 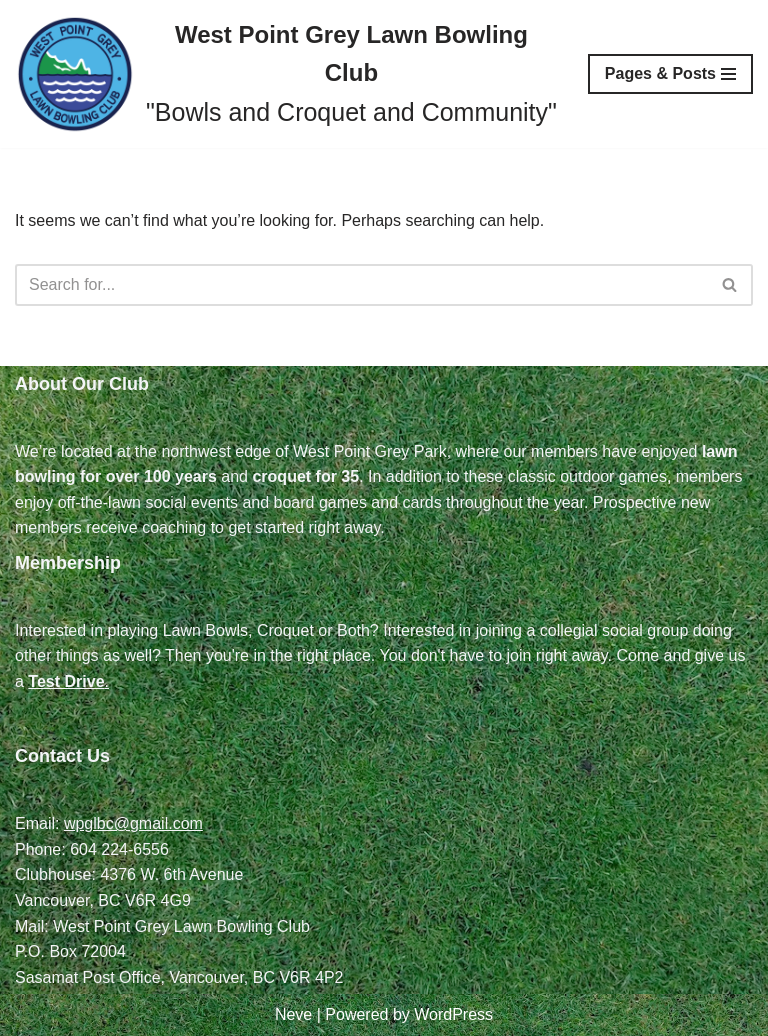 What do you see at coordinates (670, 74) in the screenshot?
I see `[Navigation Menu]` at bounding box center [670, 74].